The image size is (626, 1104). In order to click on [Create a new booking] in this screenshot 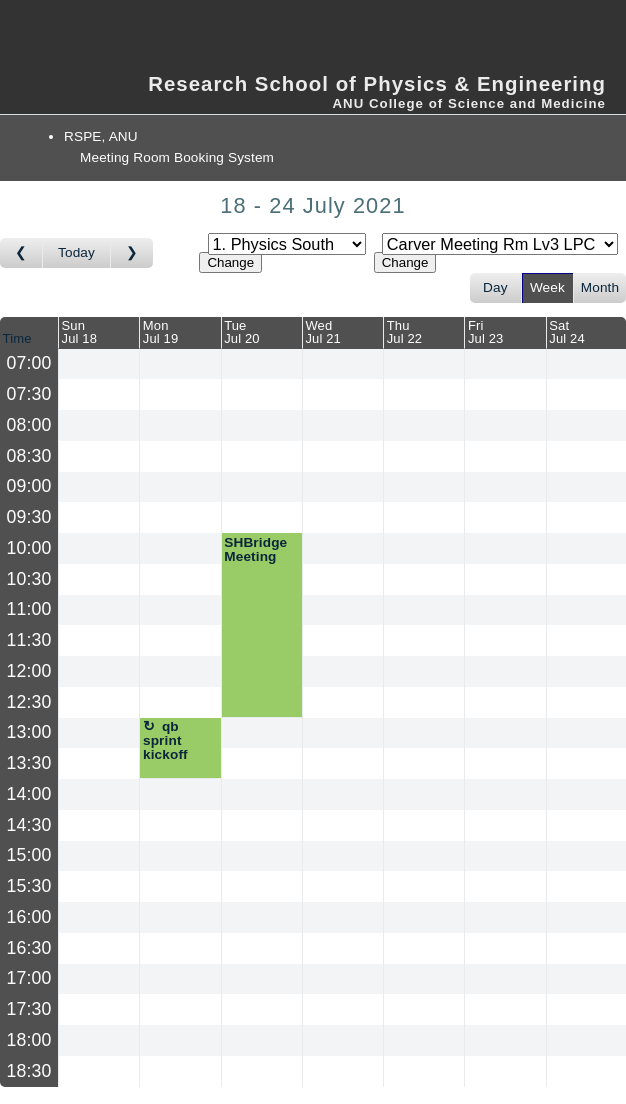, I will do `click(99, 364)`.